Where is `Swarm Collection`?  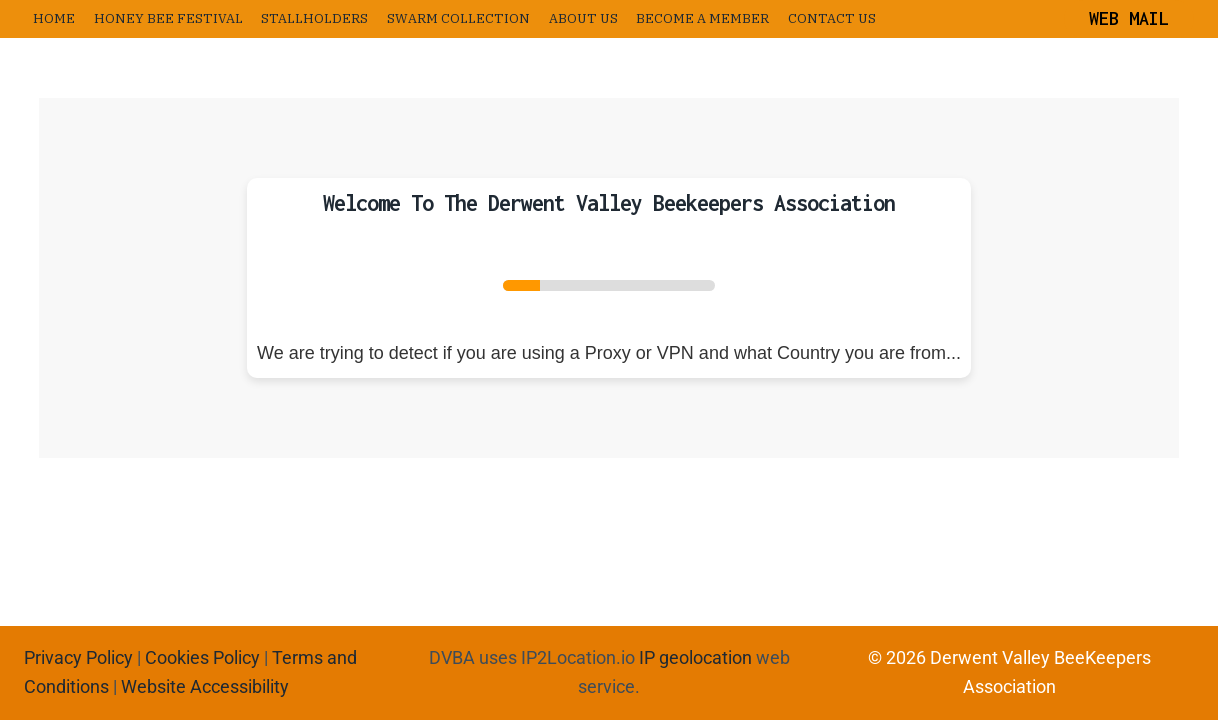
Swarm Collection is located at coordinates (458, 18).